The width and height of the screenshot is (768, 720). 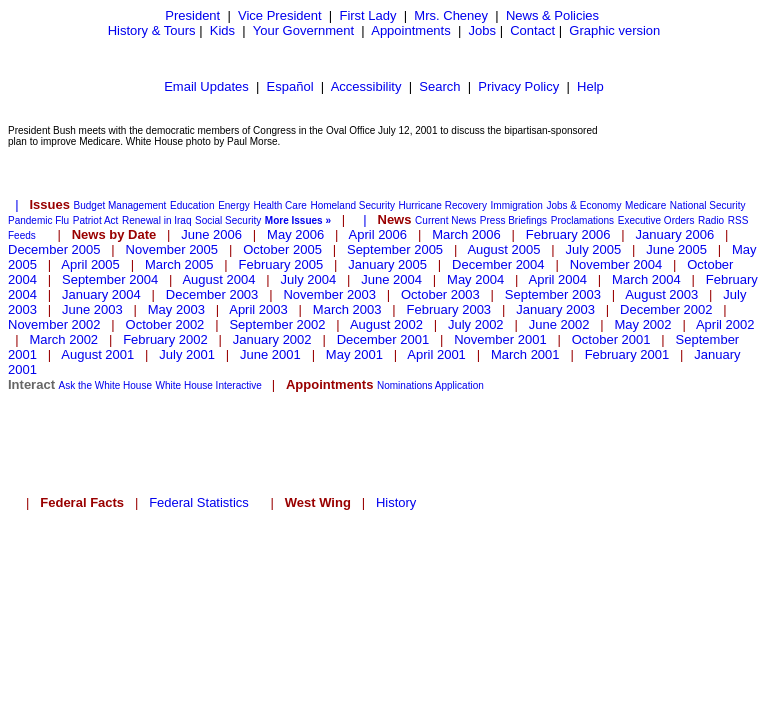 What do you see at coordinates (281, 264) in the screenshot?
I see `February 2005` at bounding box center [281, 264].